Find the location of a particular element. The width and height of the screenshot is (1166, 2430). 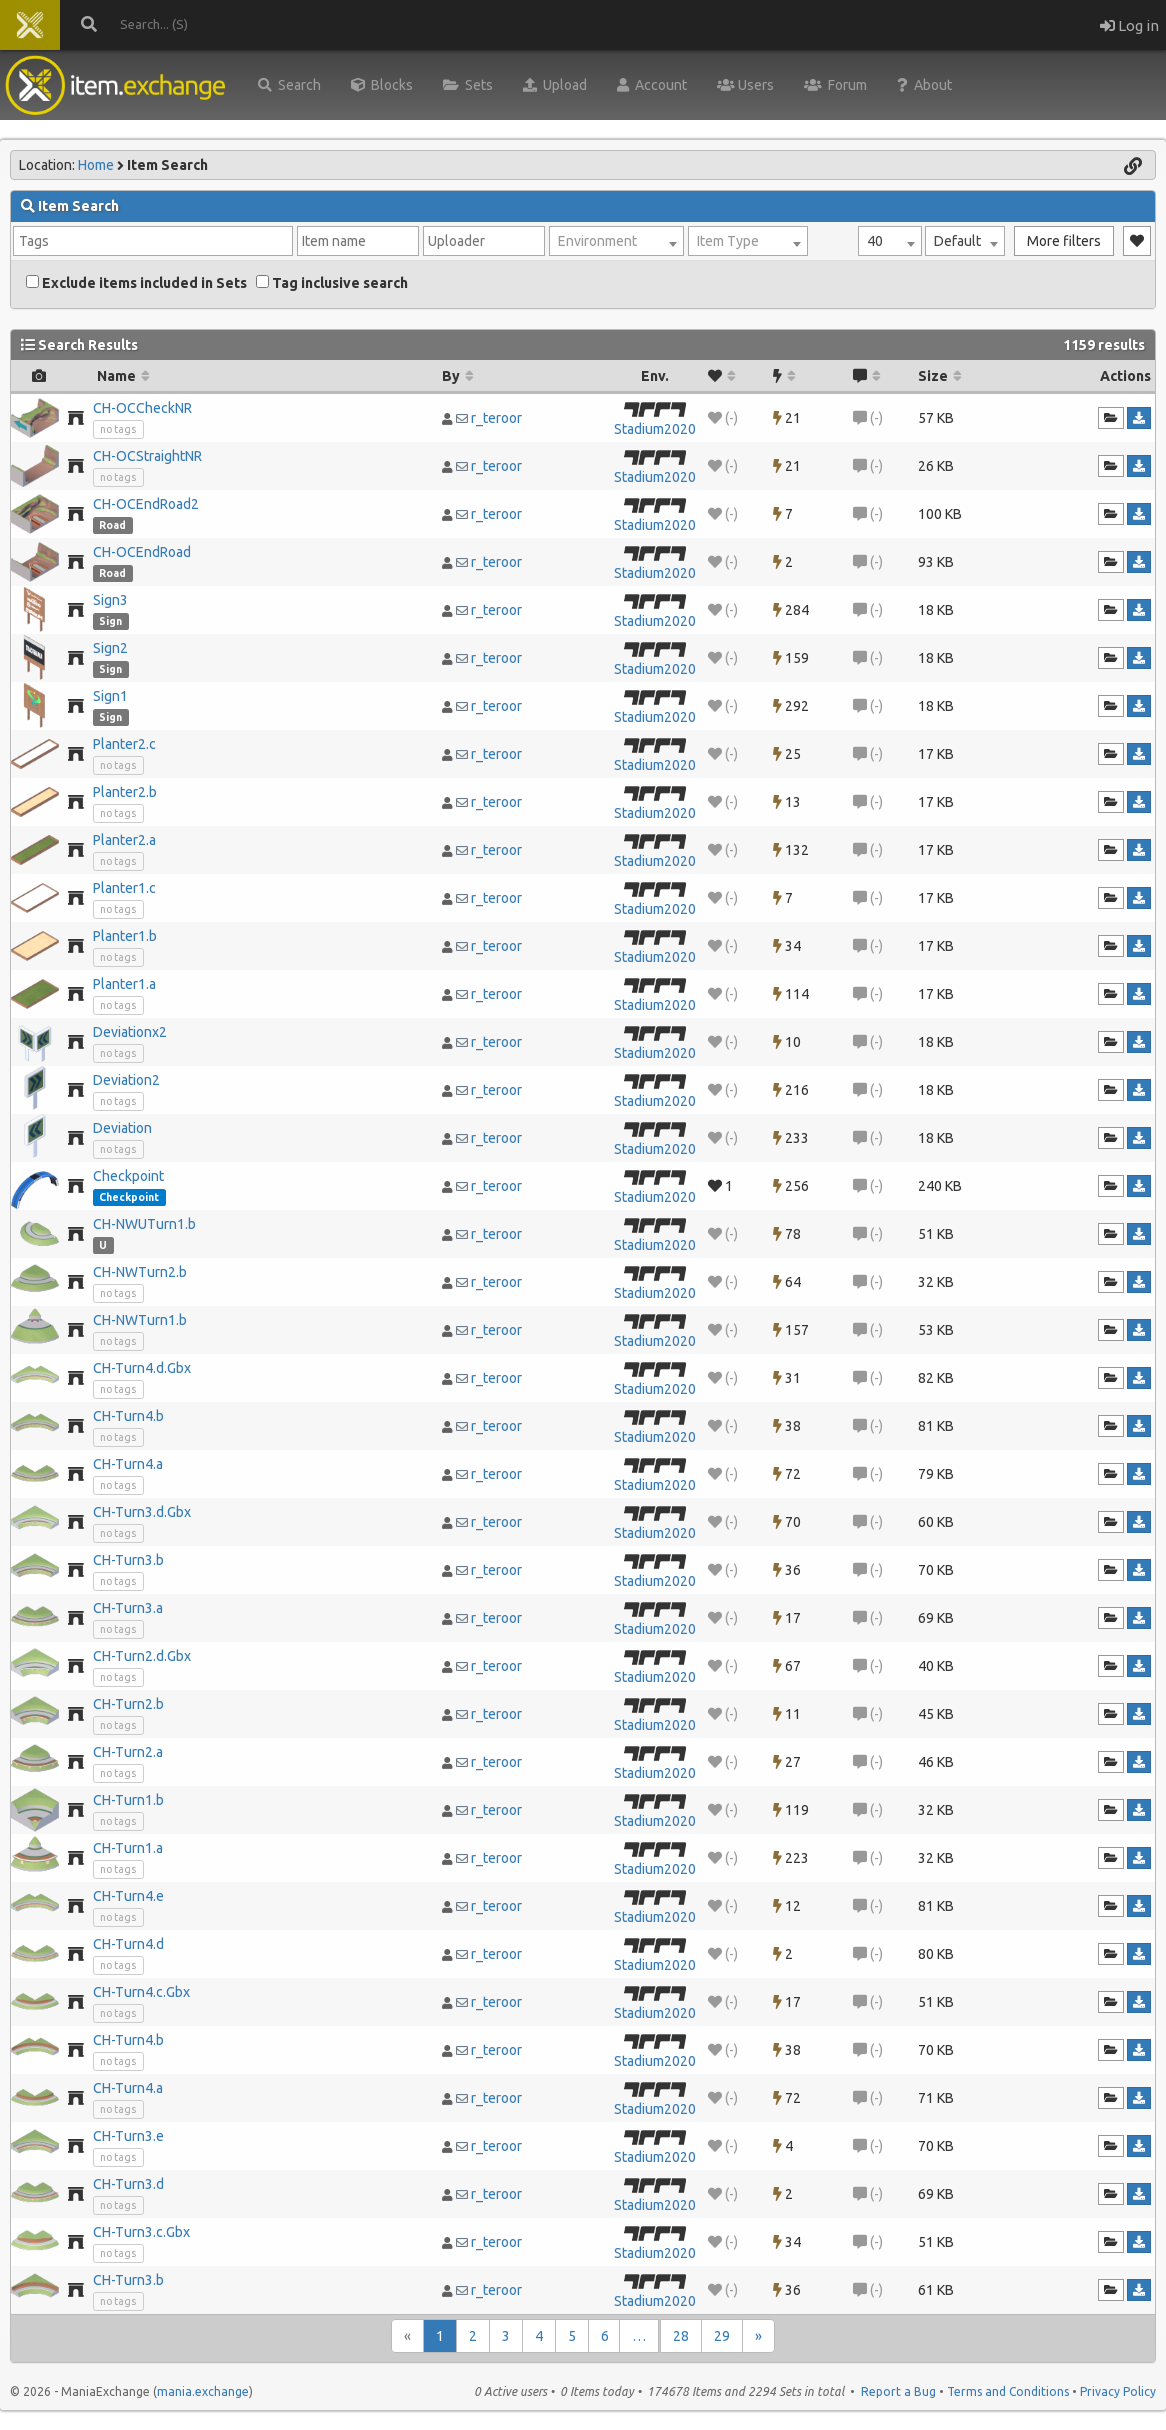

Exclude items included in Sets is located at coordinates (136, 283).